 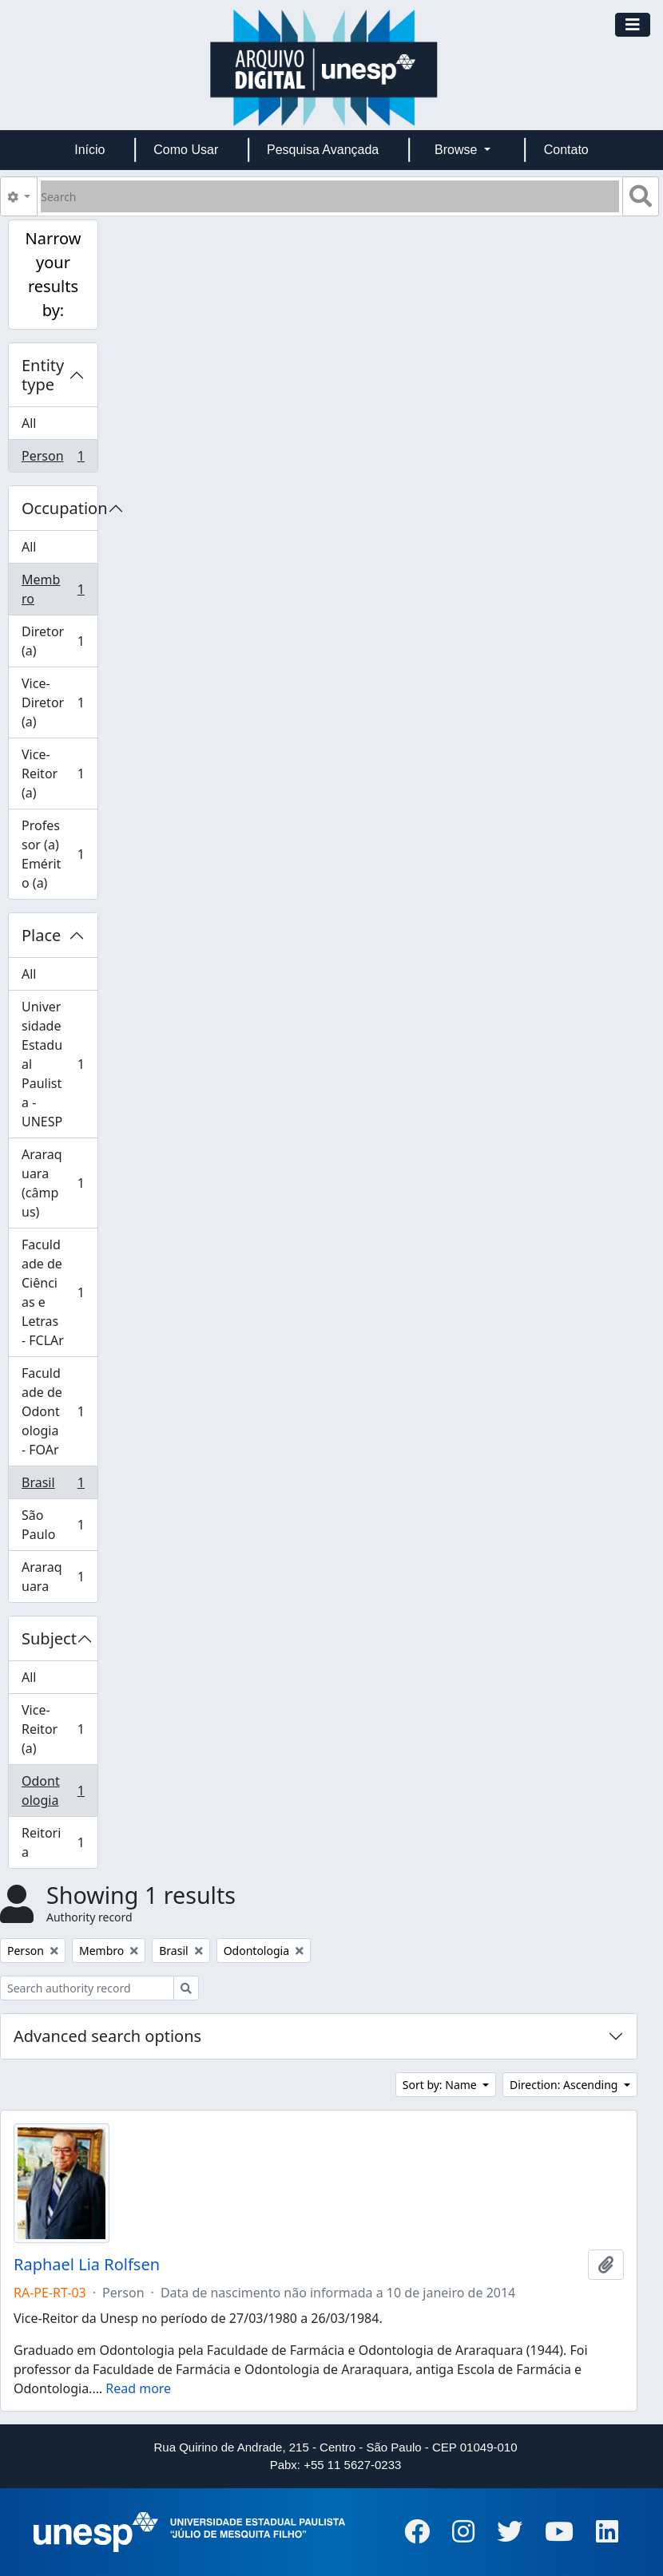 What do you see at coordinates (53, 1790) in the screenshot?
I see `Odontologia` at bounding box center [53, 1790].